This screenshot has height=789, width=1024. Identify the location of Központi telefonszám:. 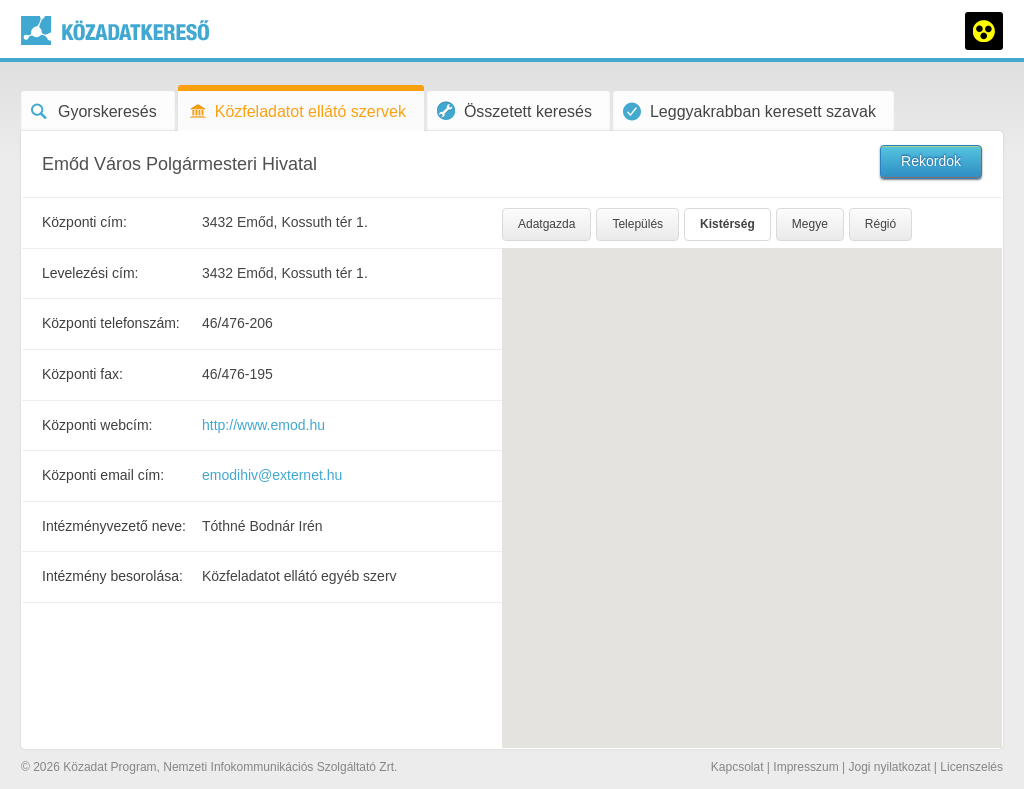
(111, 323).